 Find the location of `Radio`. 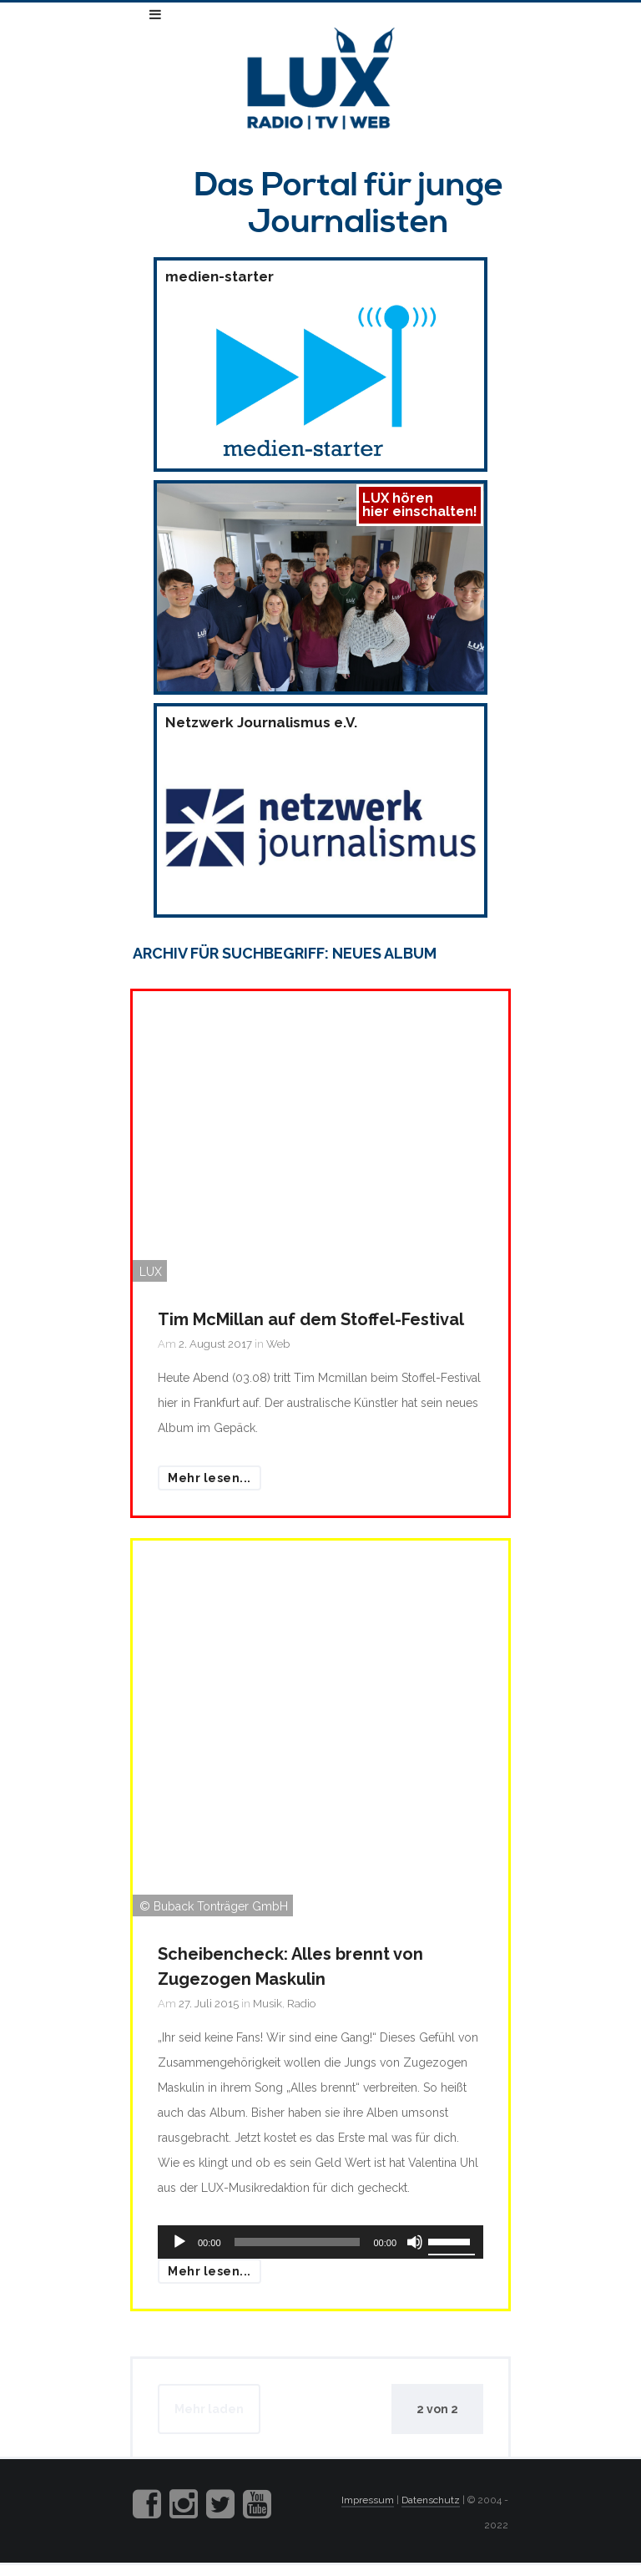

Radio is located at coordinates (301, 2003).